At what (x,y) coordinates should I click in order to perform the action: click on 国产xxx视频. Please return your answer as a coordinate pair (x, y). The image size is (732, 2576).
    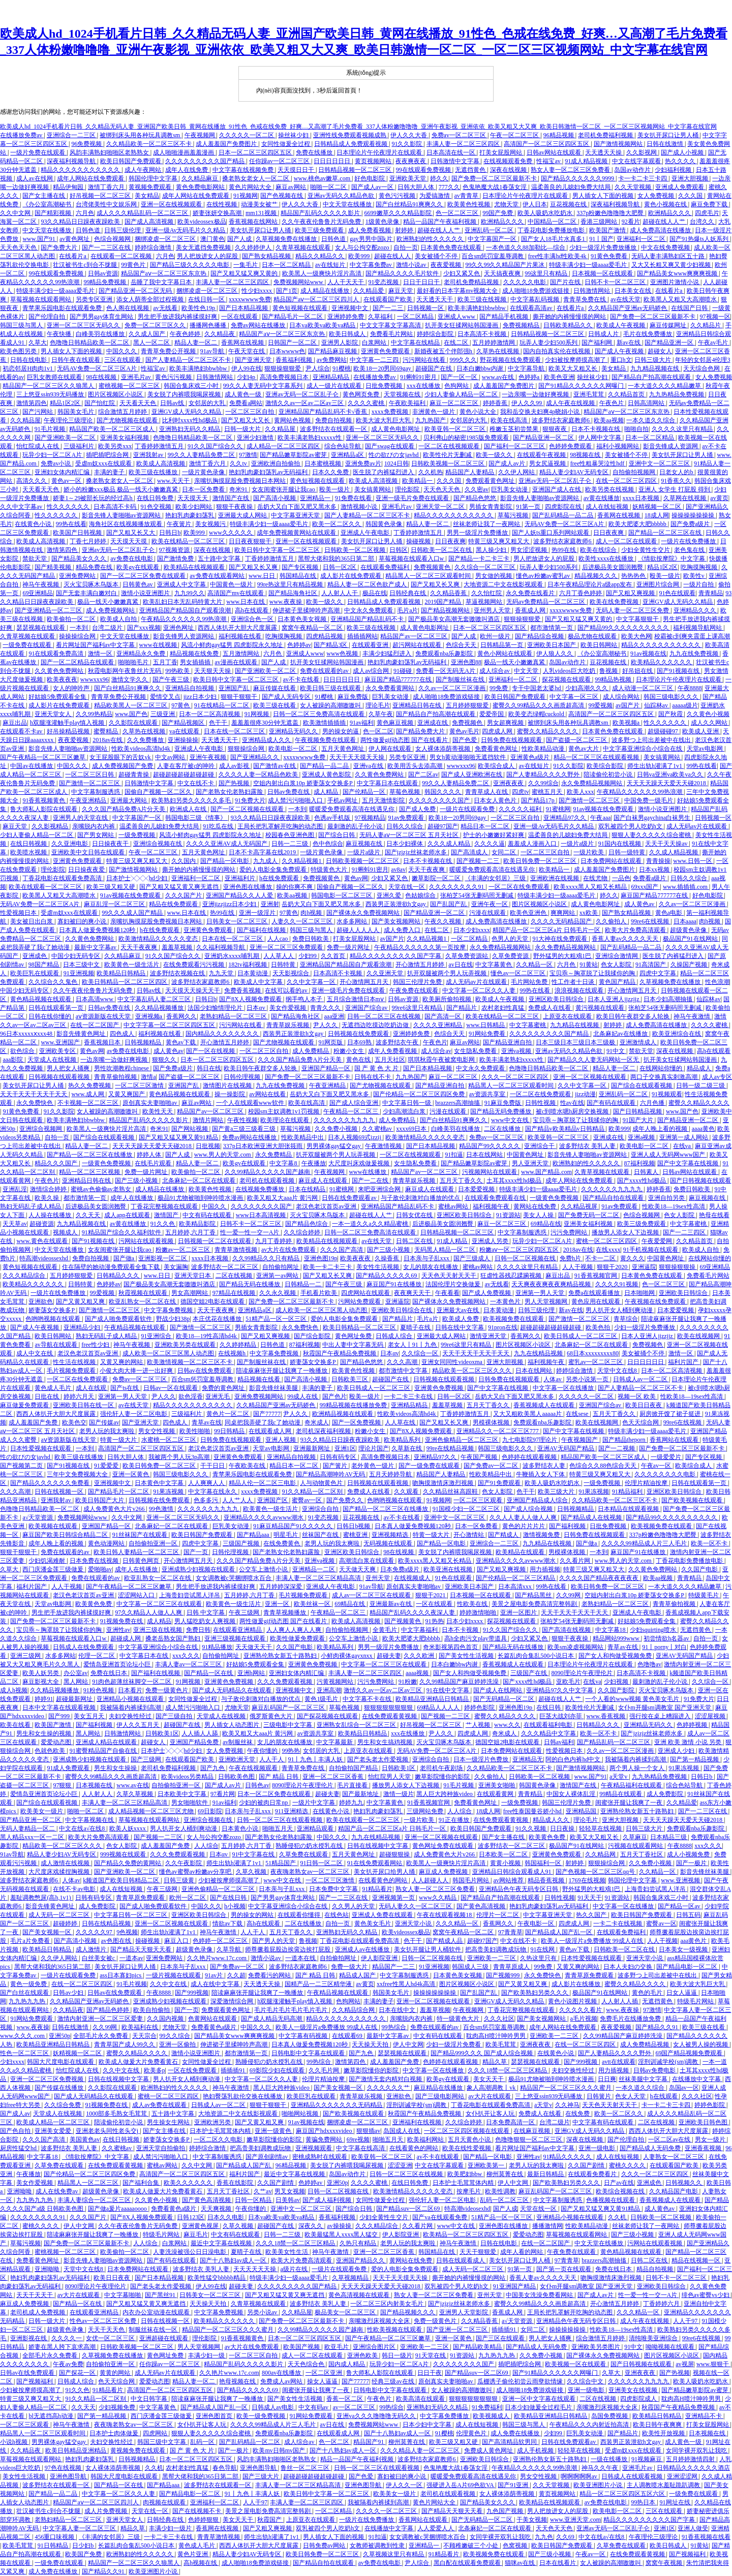
    Looking at the image, I should click on (144, 627).